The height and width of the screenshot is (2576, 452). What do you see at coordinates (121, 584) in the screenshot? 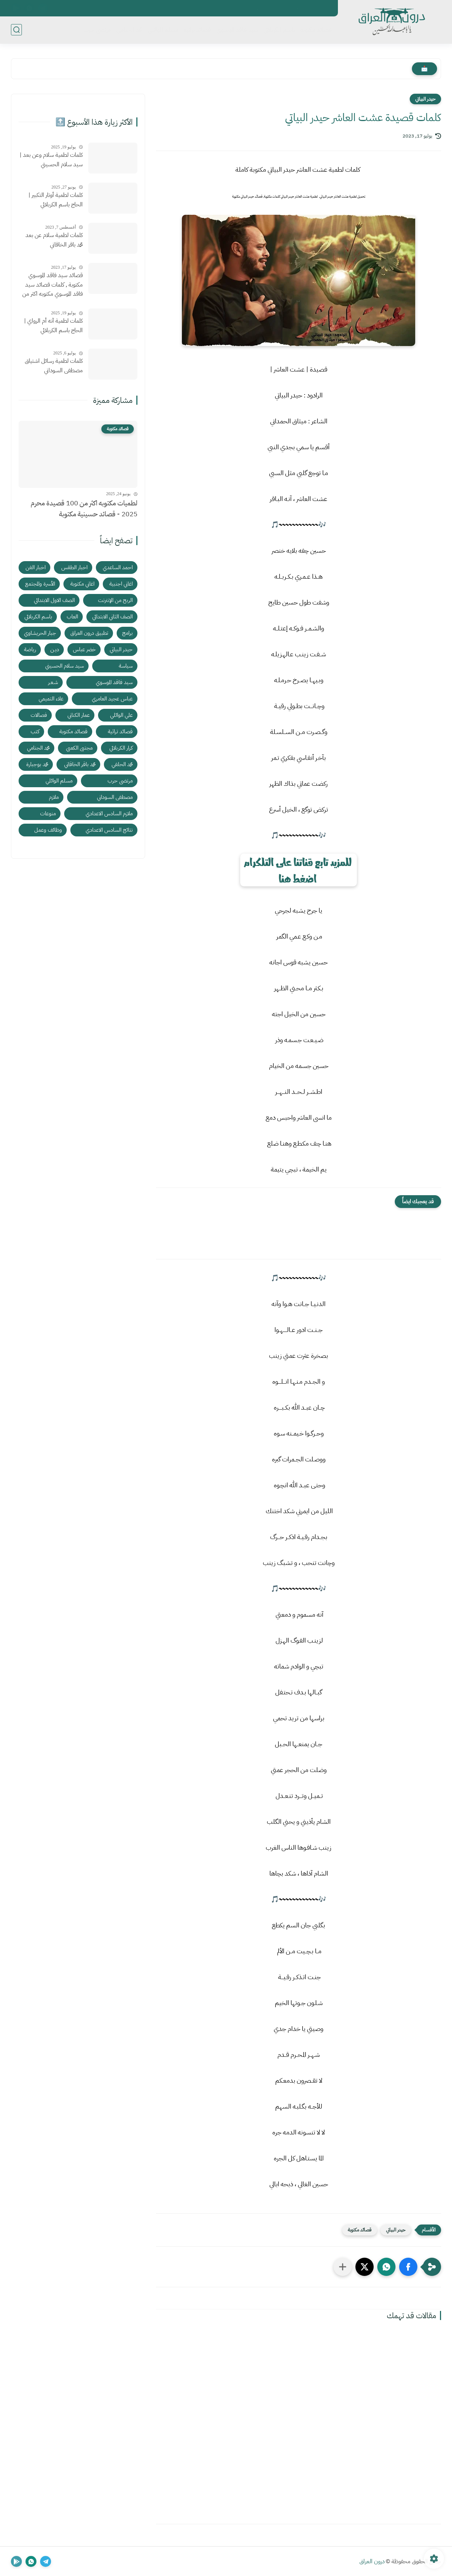
I see `اغاني اجنبية` at bounding box center [121, 584].